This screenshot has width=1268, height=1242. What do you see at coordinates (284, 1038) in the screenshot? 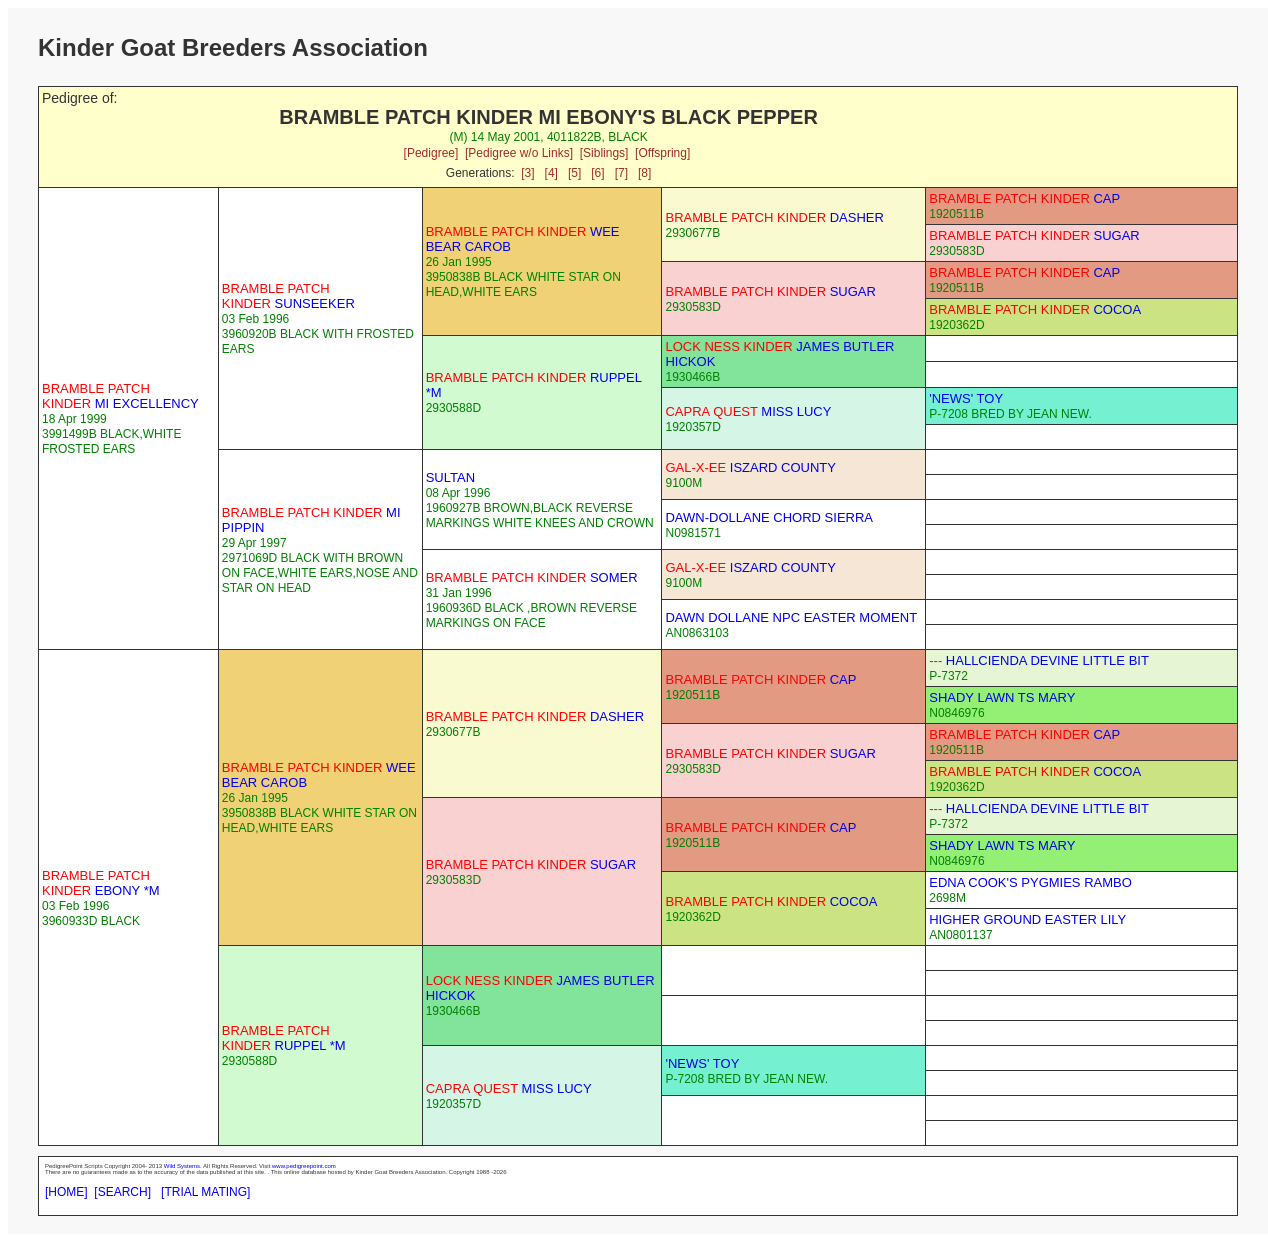
I see `RUPPEL *M` at bounding box center [284, 1038].